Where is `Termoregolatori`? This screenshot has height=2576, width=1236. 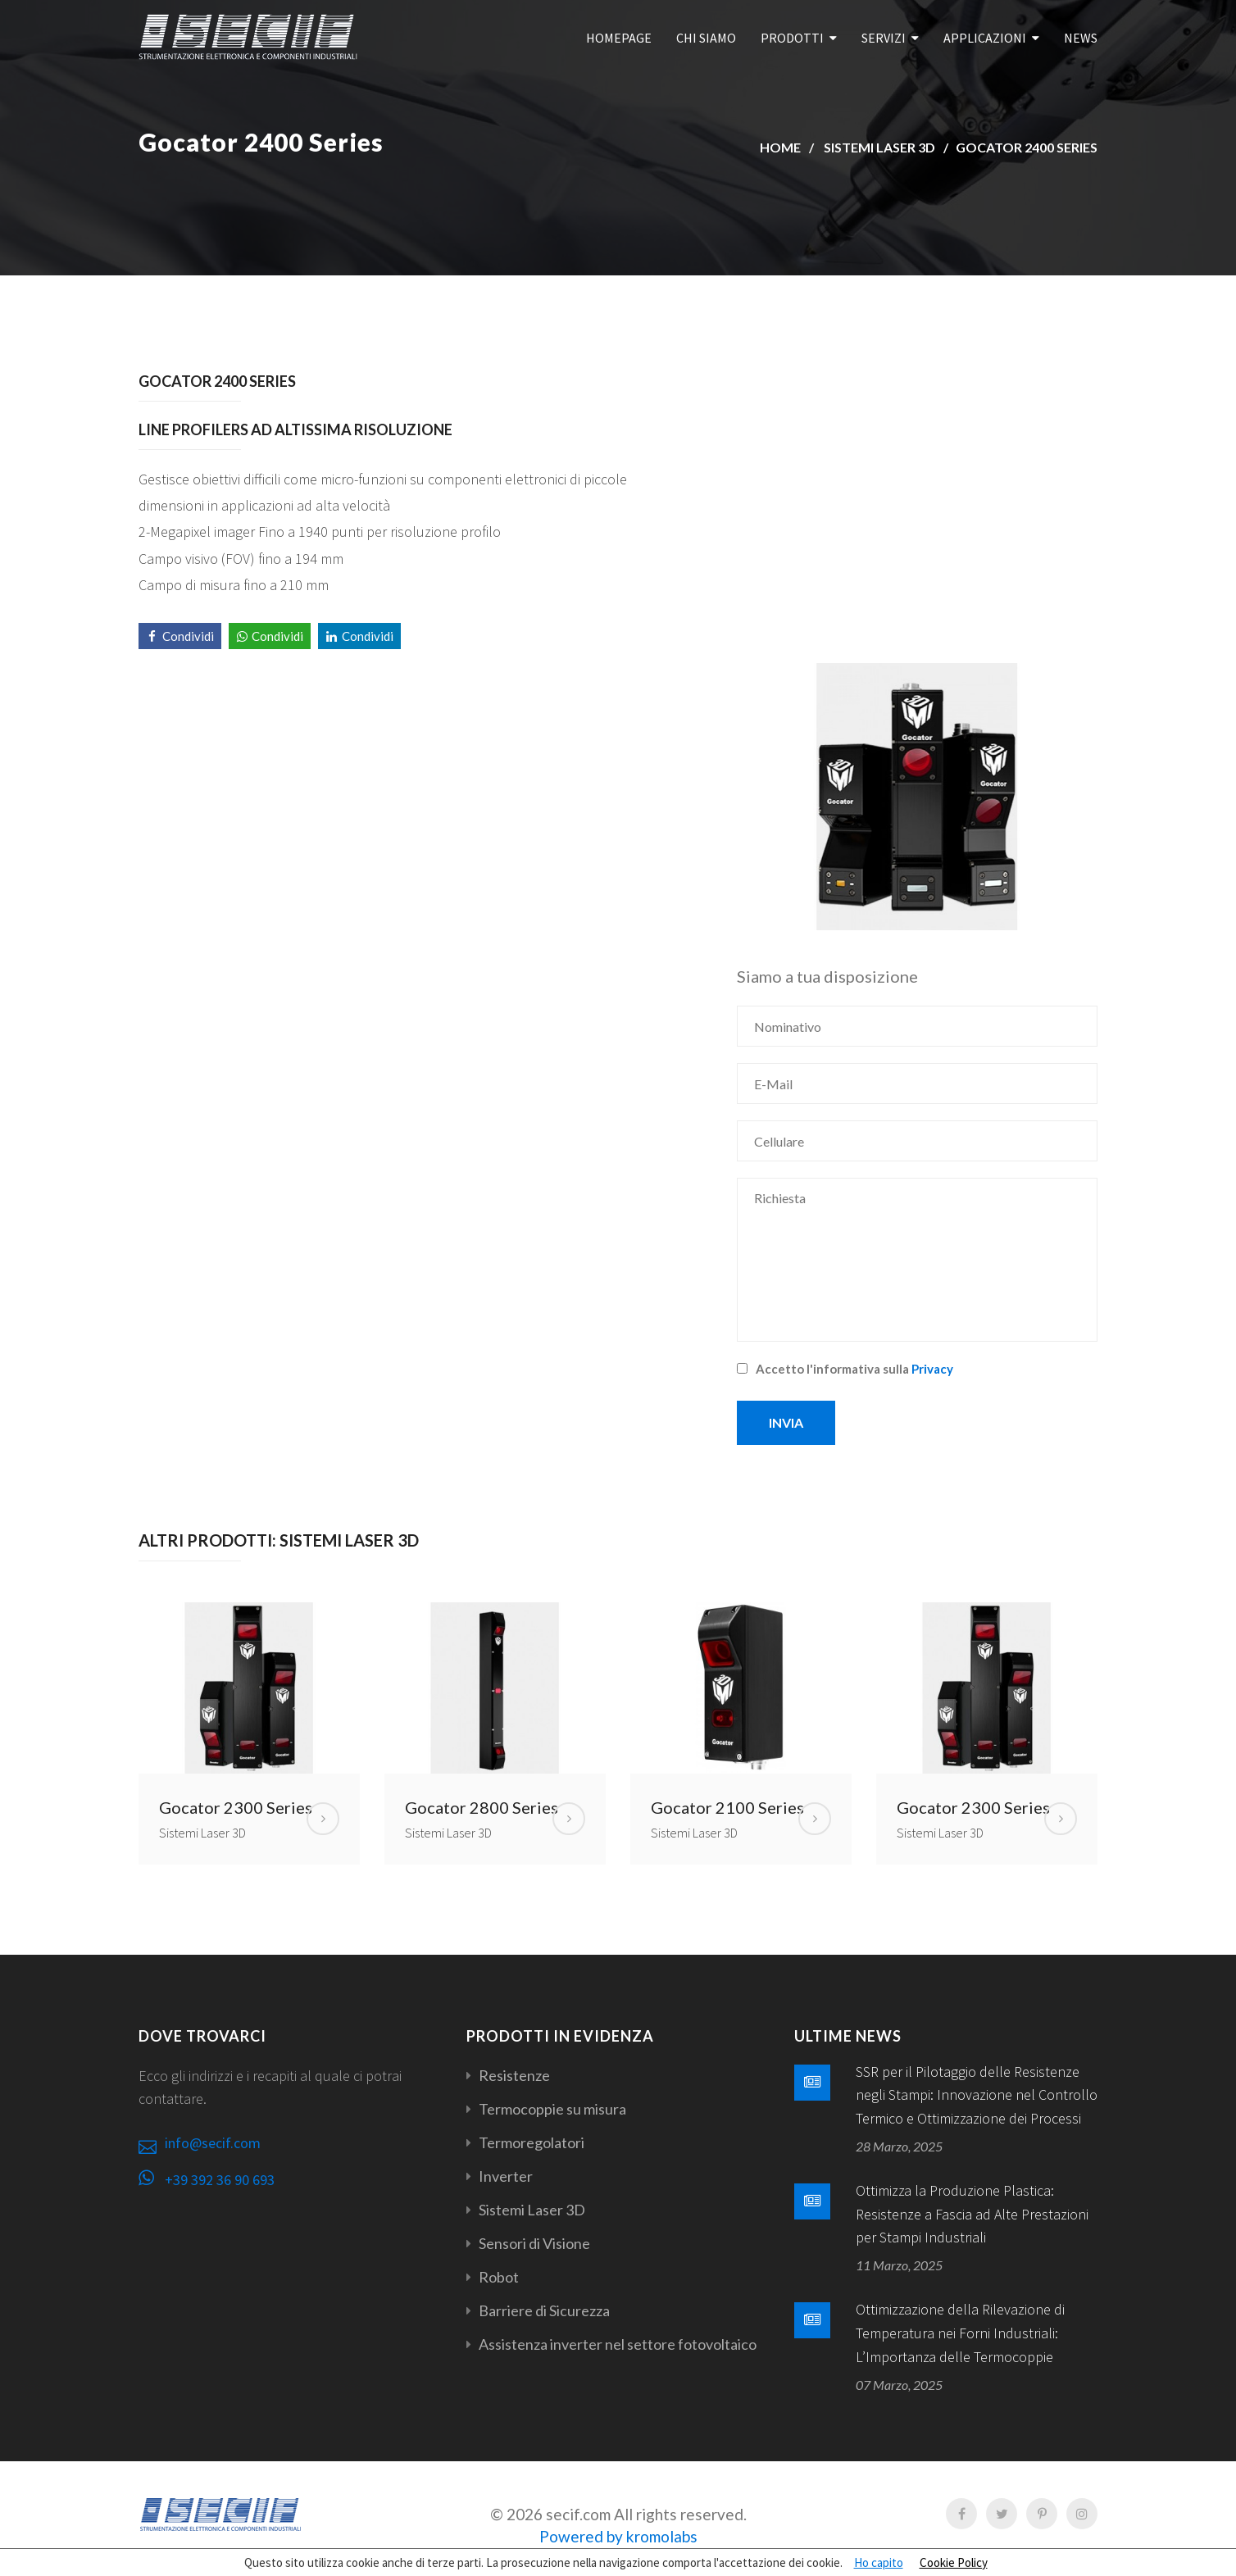
Termoregolatori is located at coordinates (531, 2142).